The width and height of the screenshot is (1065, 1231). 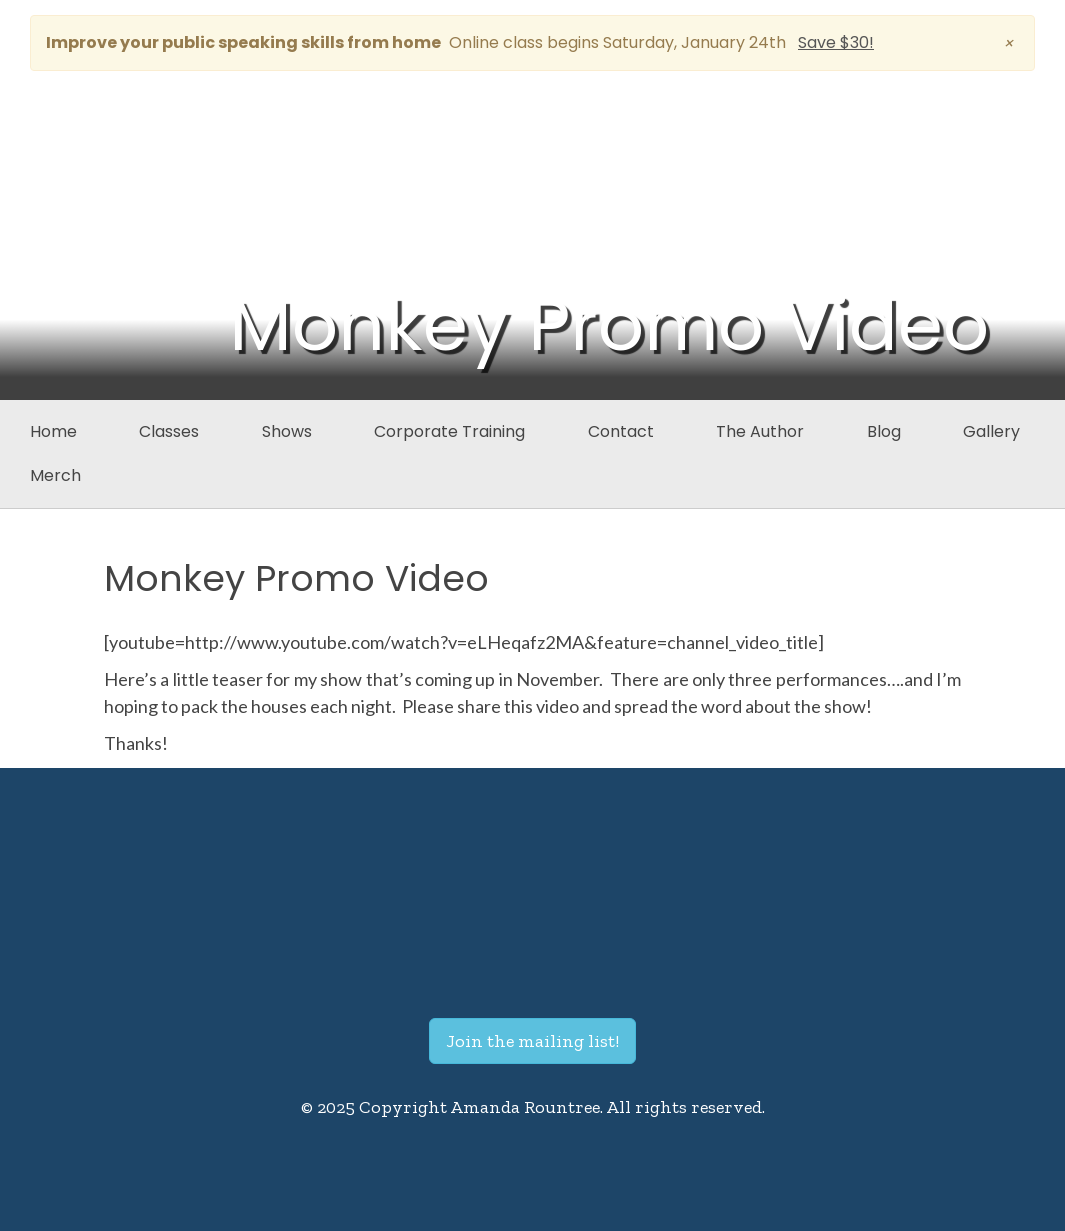 I want to click on Save $30!, so click(x=836, y=42).